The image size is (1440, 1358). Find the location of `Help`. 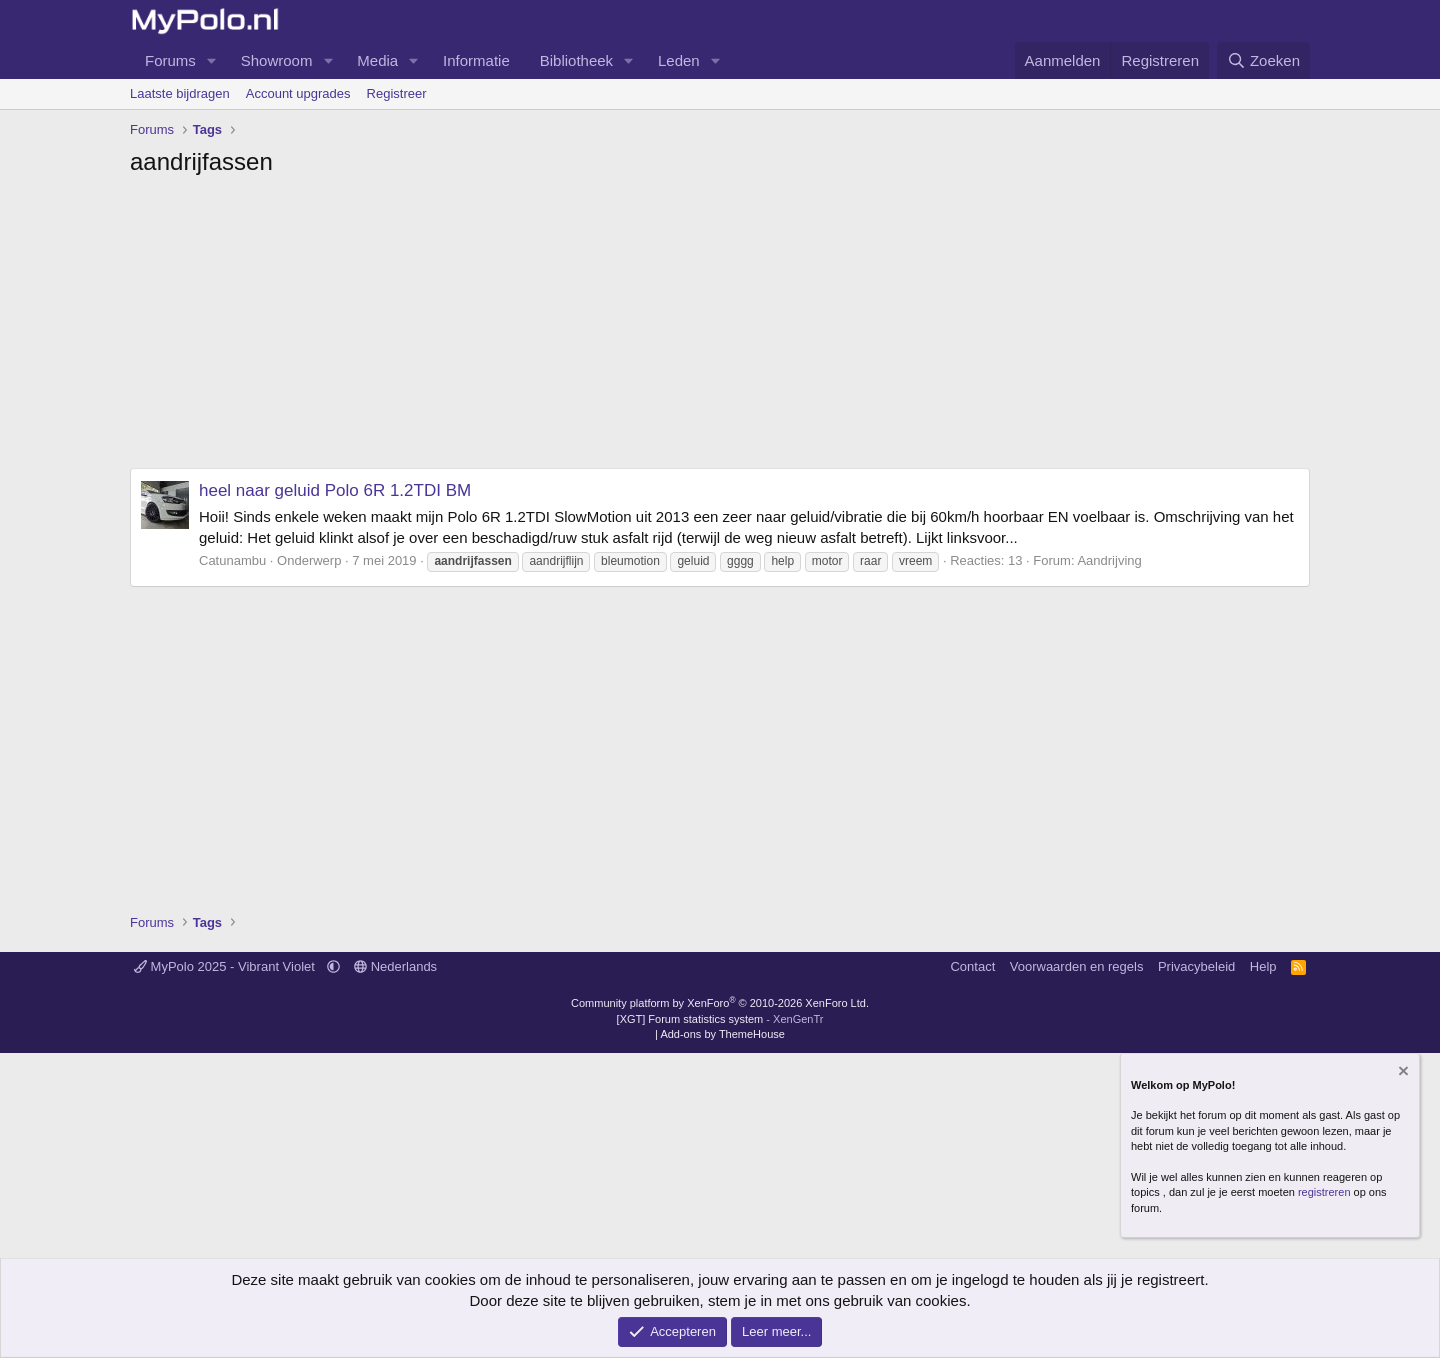

Help is located at coordinates (1263, 966).